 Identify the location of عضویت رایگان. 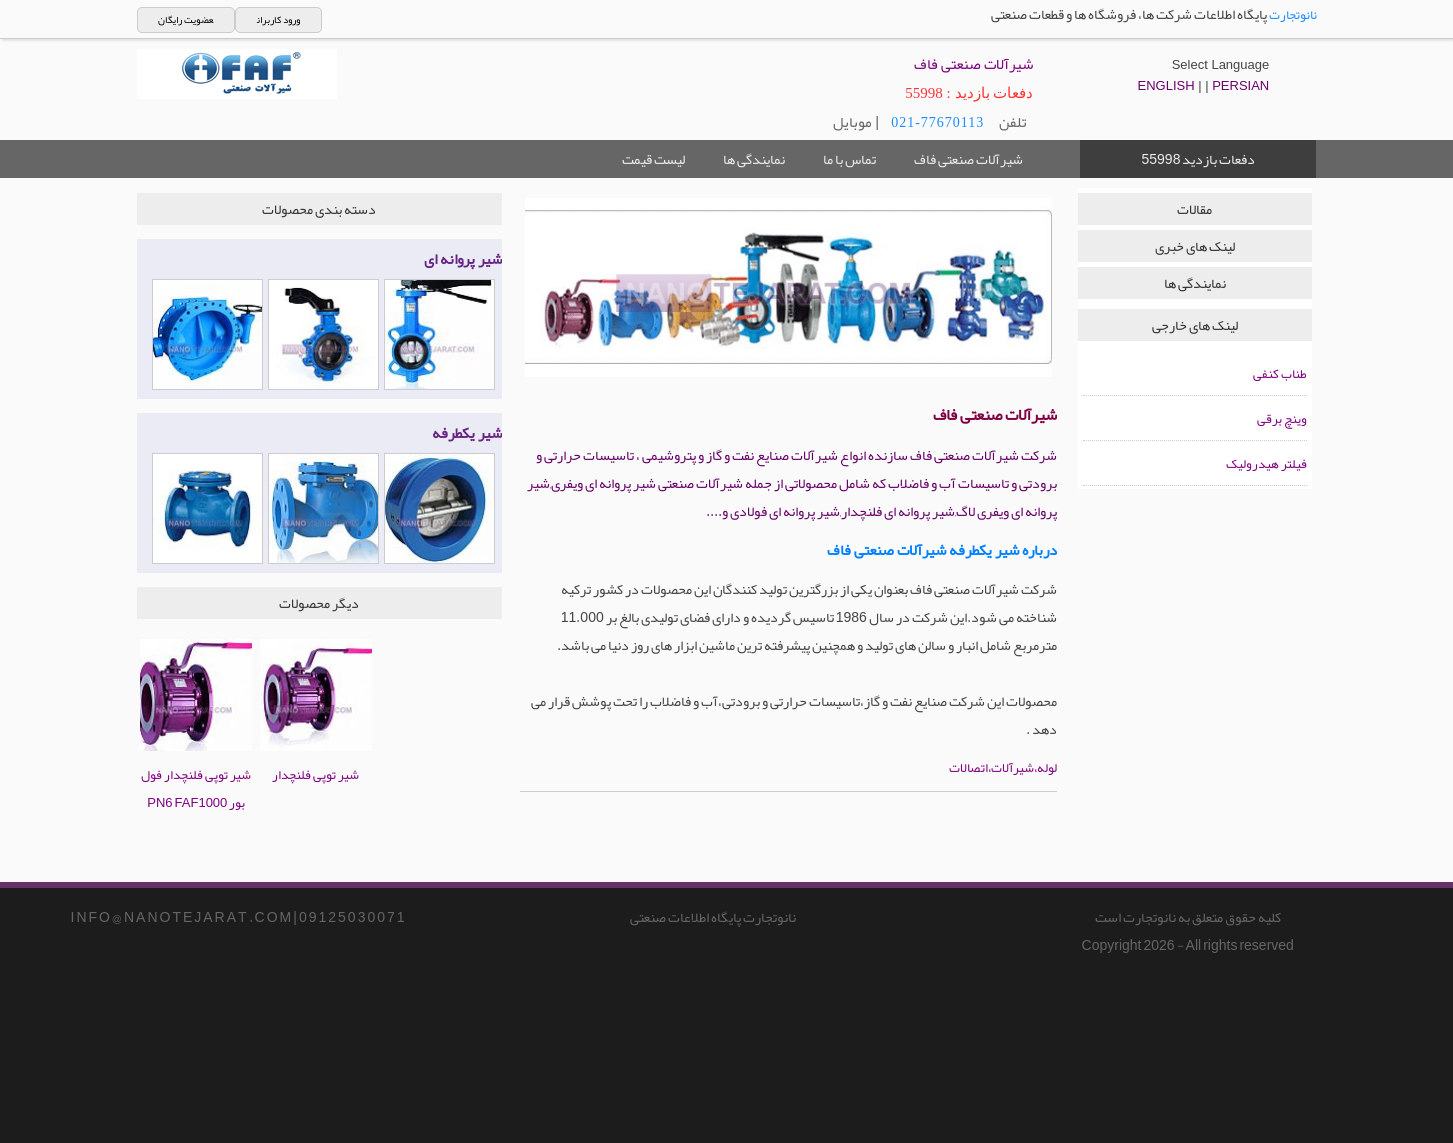
(185, 20).